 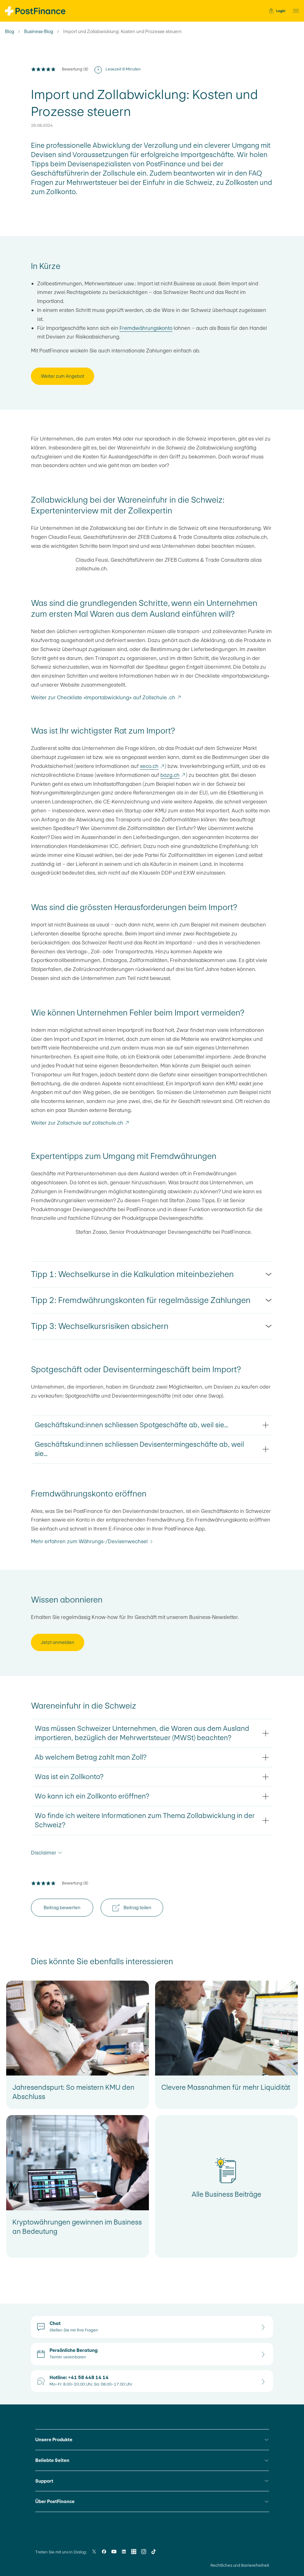 What do you see at coordinates (173, 775) in the screenshot?
I see `bazg.ch` at bounding box center [173, 775].